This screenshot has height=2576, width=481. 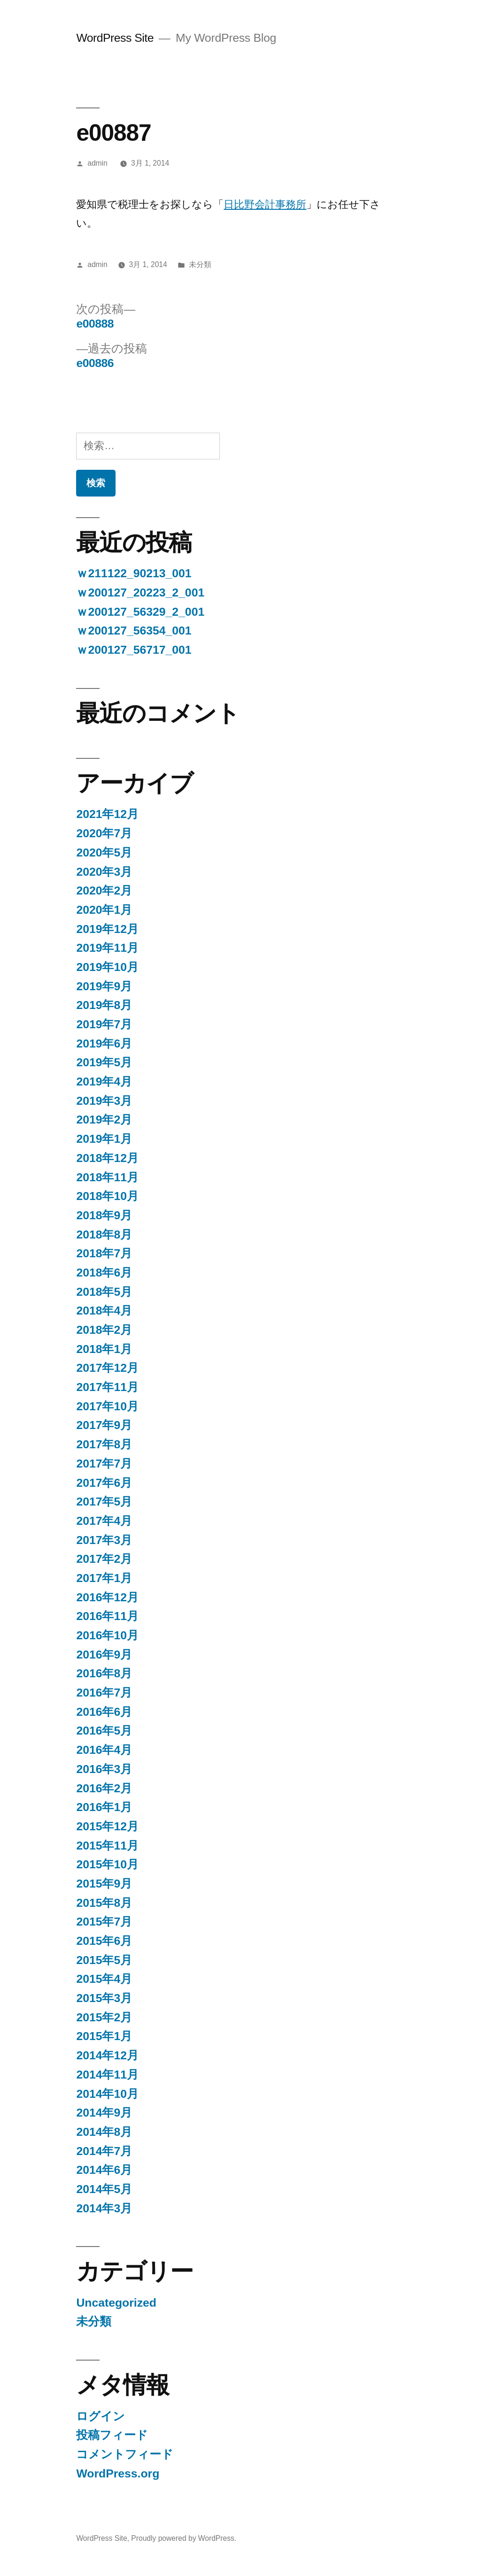 What do you see at coordinates (104, 1253) in the screenshot?
I see `2018年7月` at bounding box center [104, 1253].